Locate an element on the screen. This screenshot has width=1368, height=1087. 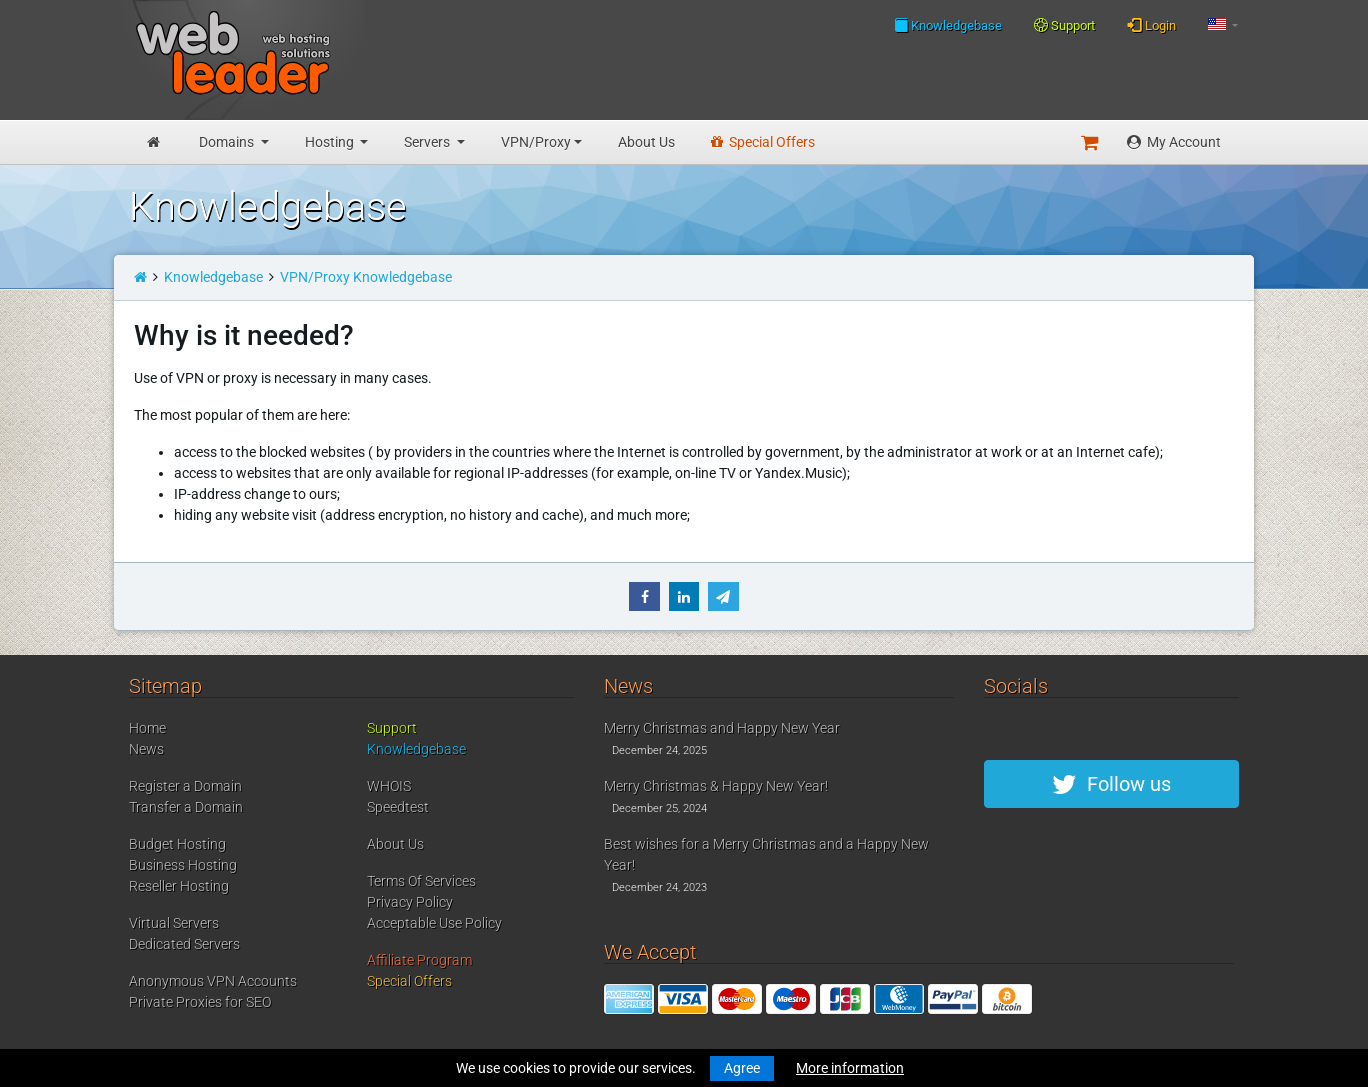
News is located at coordinates (146, 749).